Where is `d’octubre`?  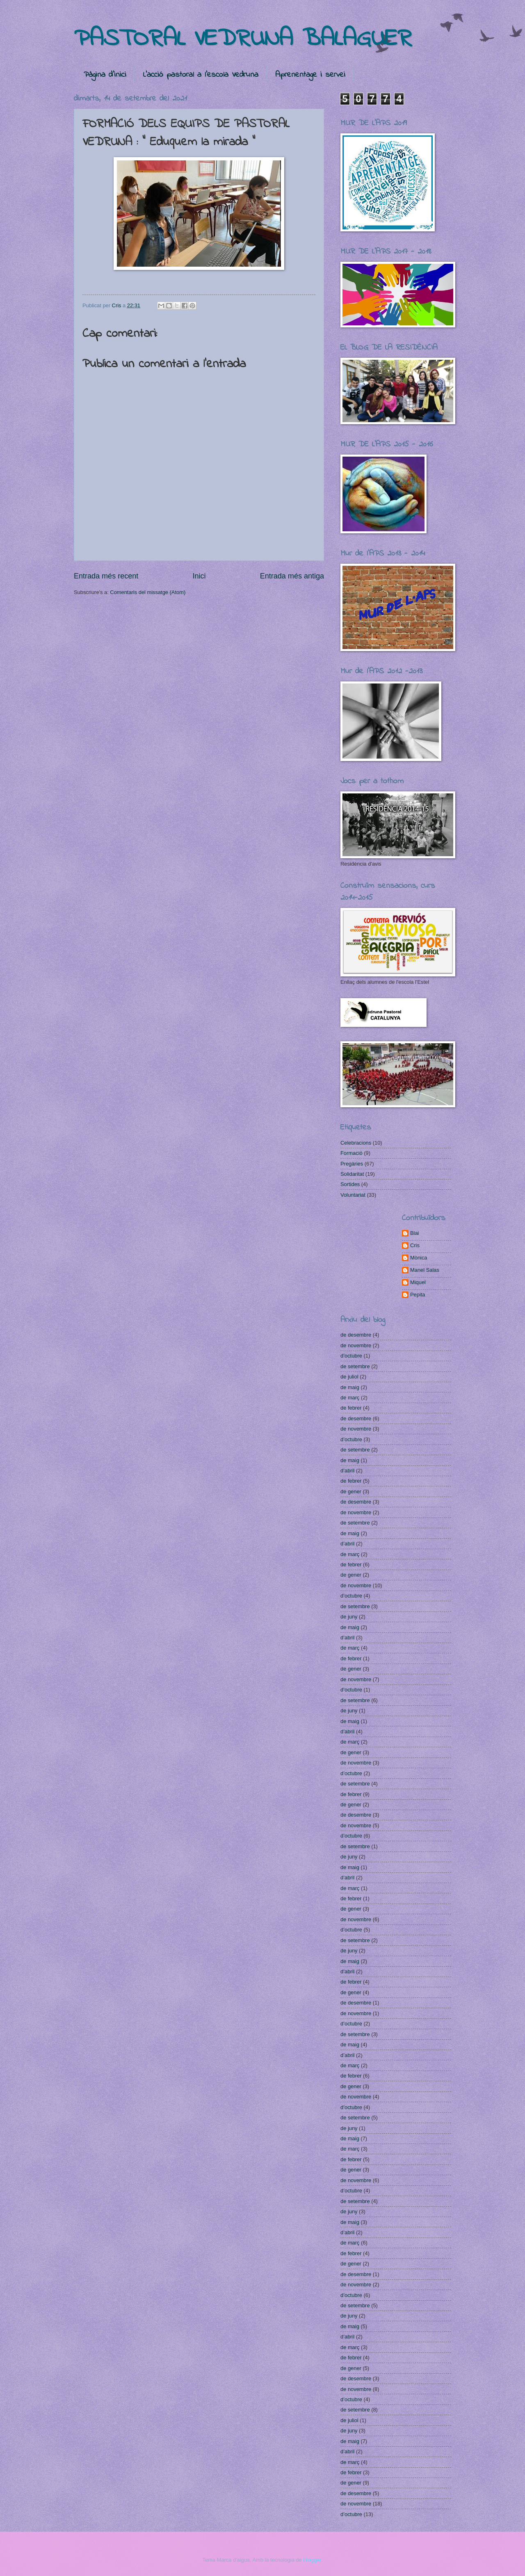 d’octubre is located at coordinates (351, 1356).